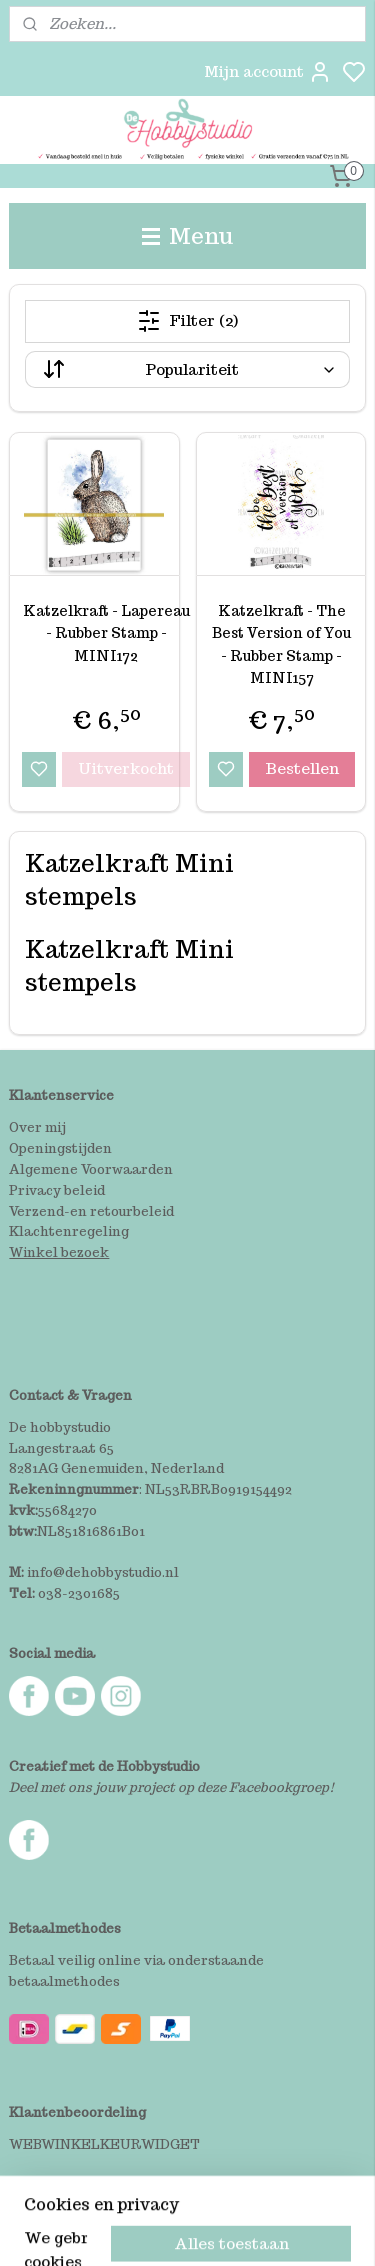  What do you see at coordinates (188, 235) in the screenshot?
I see `Menu` at bounding box center [188, 235].